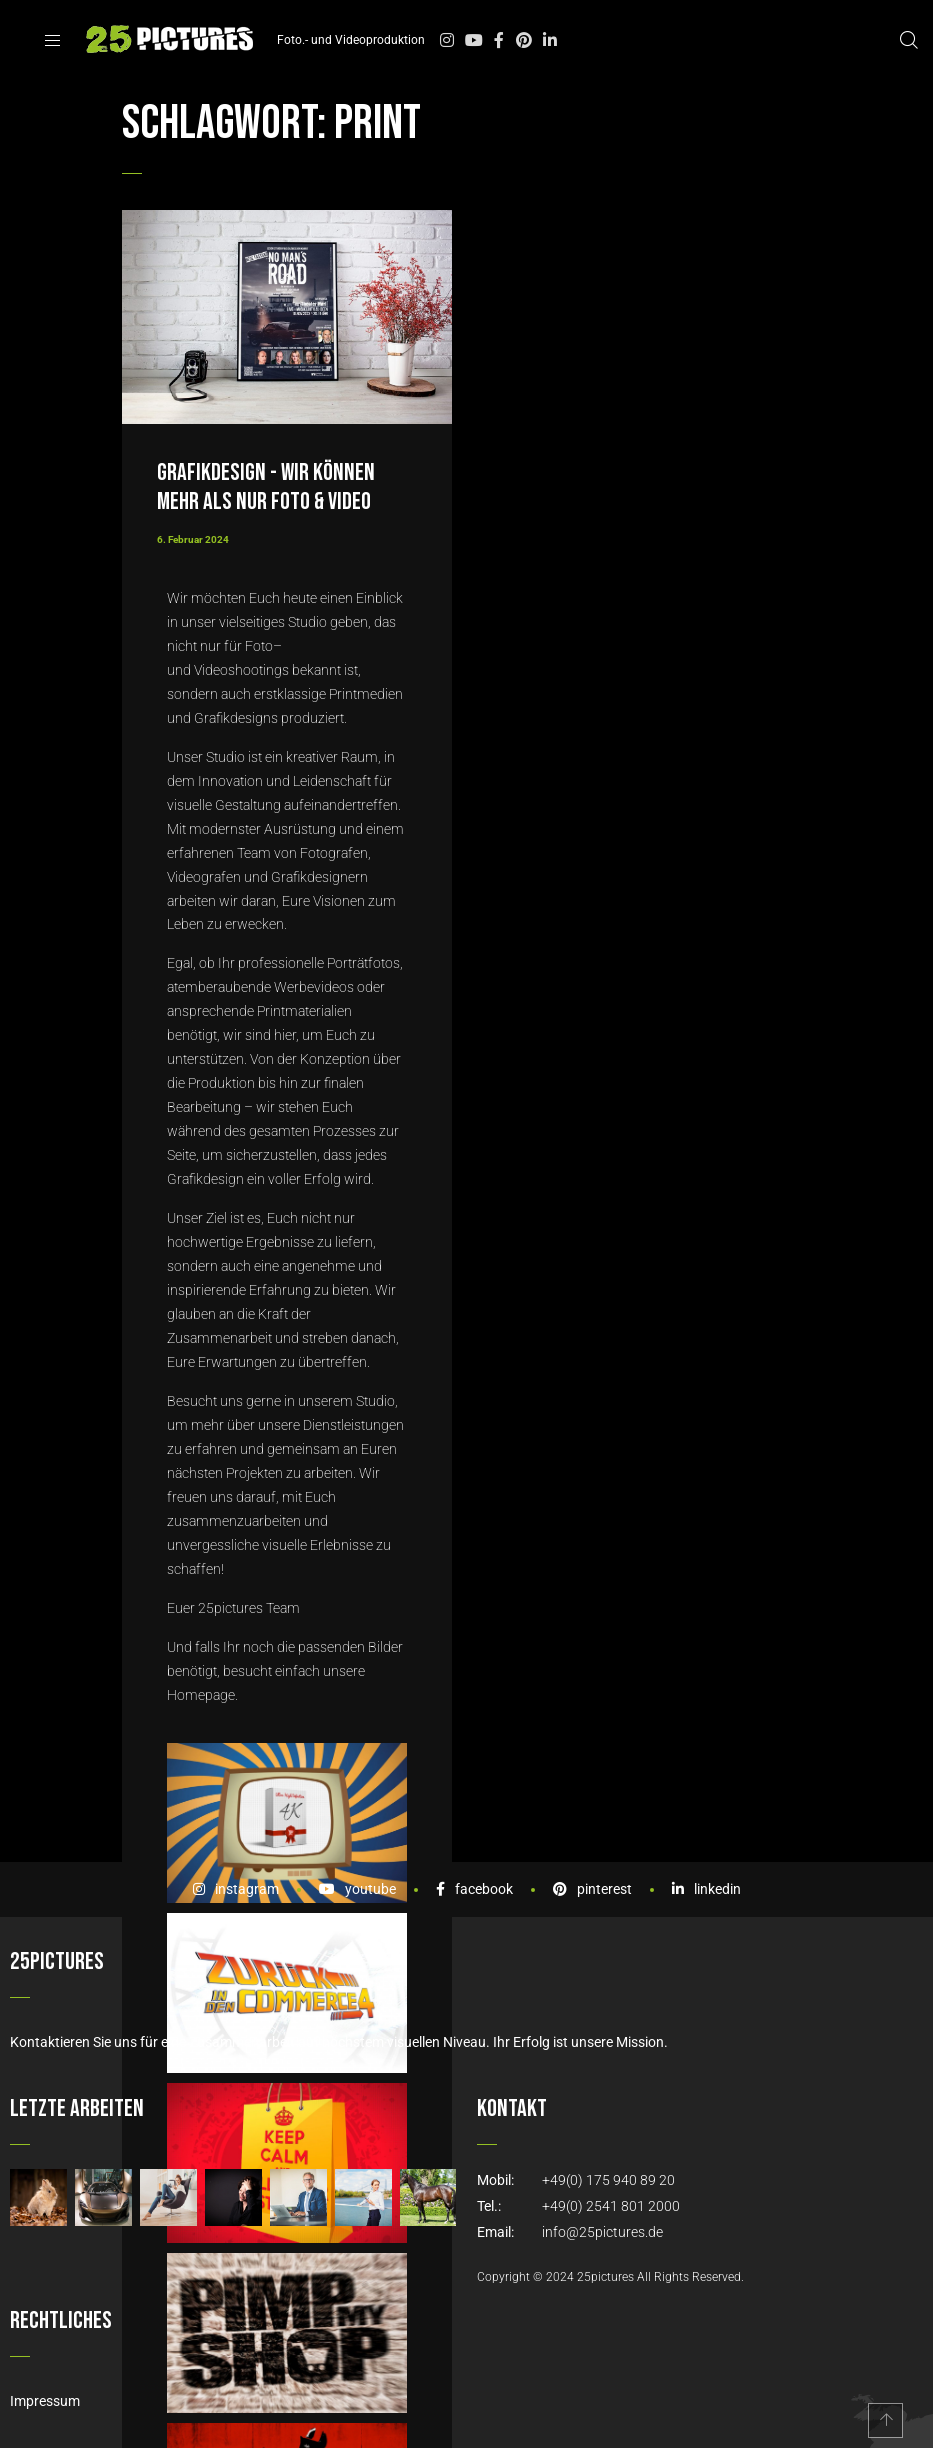 The height and width of the screenshot is (2448, 933). Describe the element at coordinates (259, 646) in the screenshot. I see `Foto` at that location.